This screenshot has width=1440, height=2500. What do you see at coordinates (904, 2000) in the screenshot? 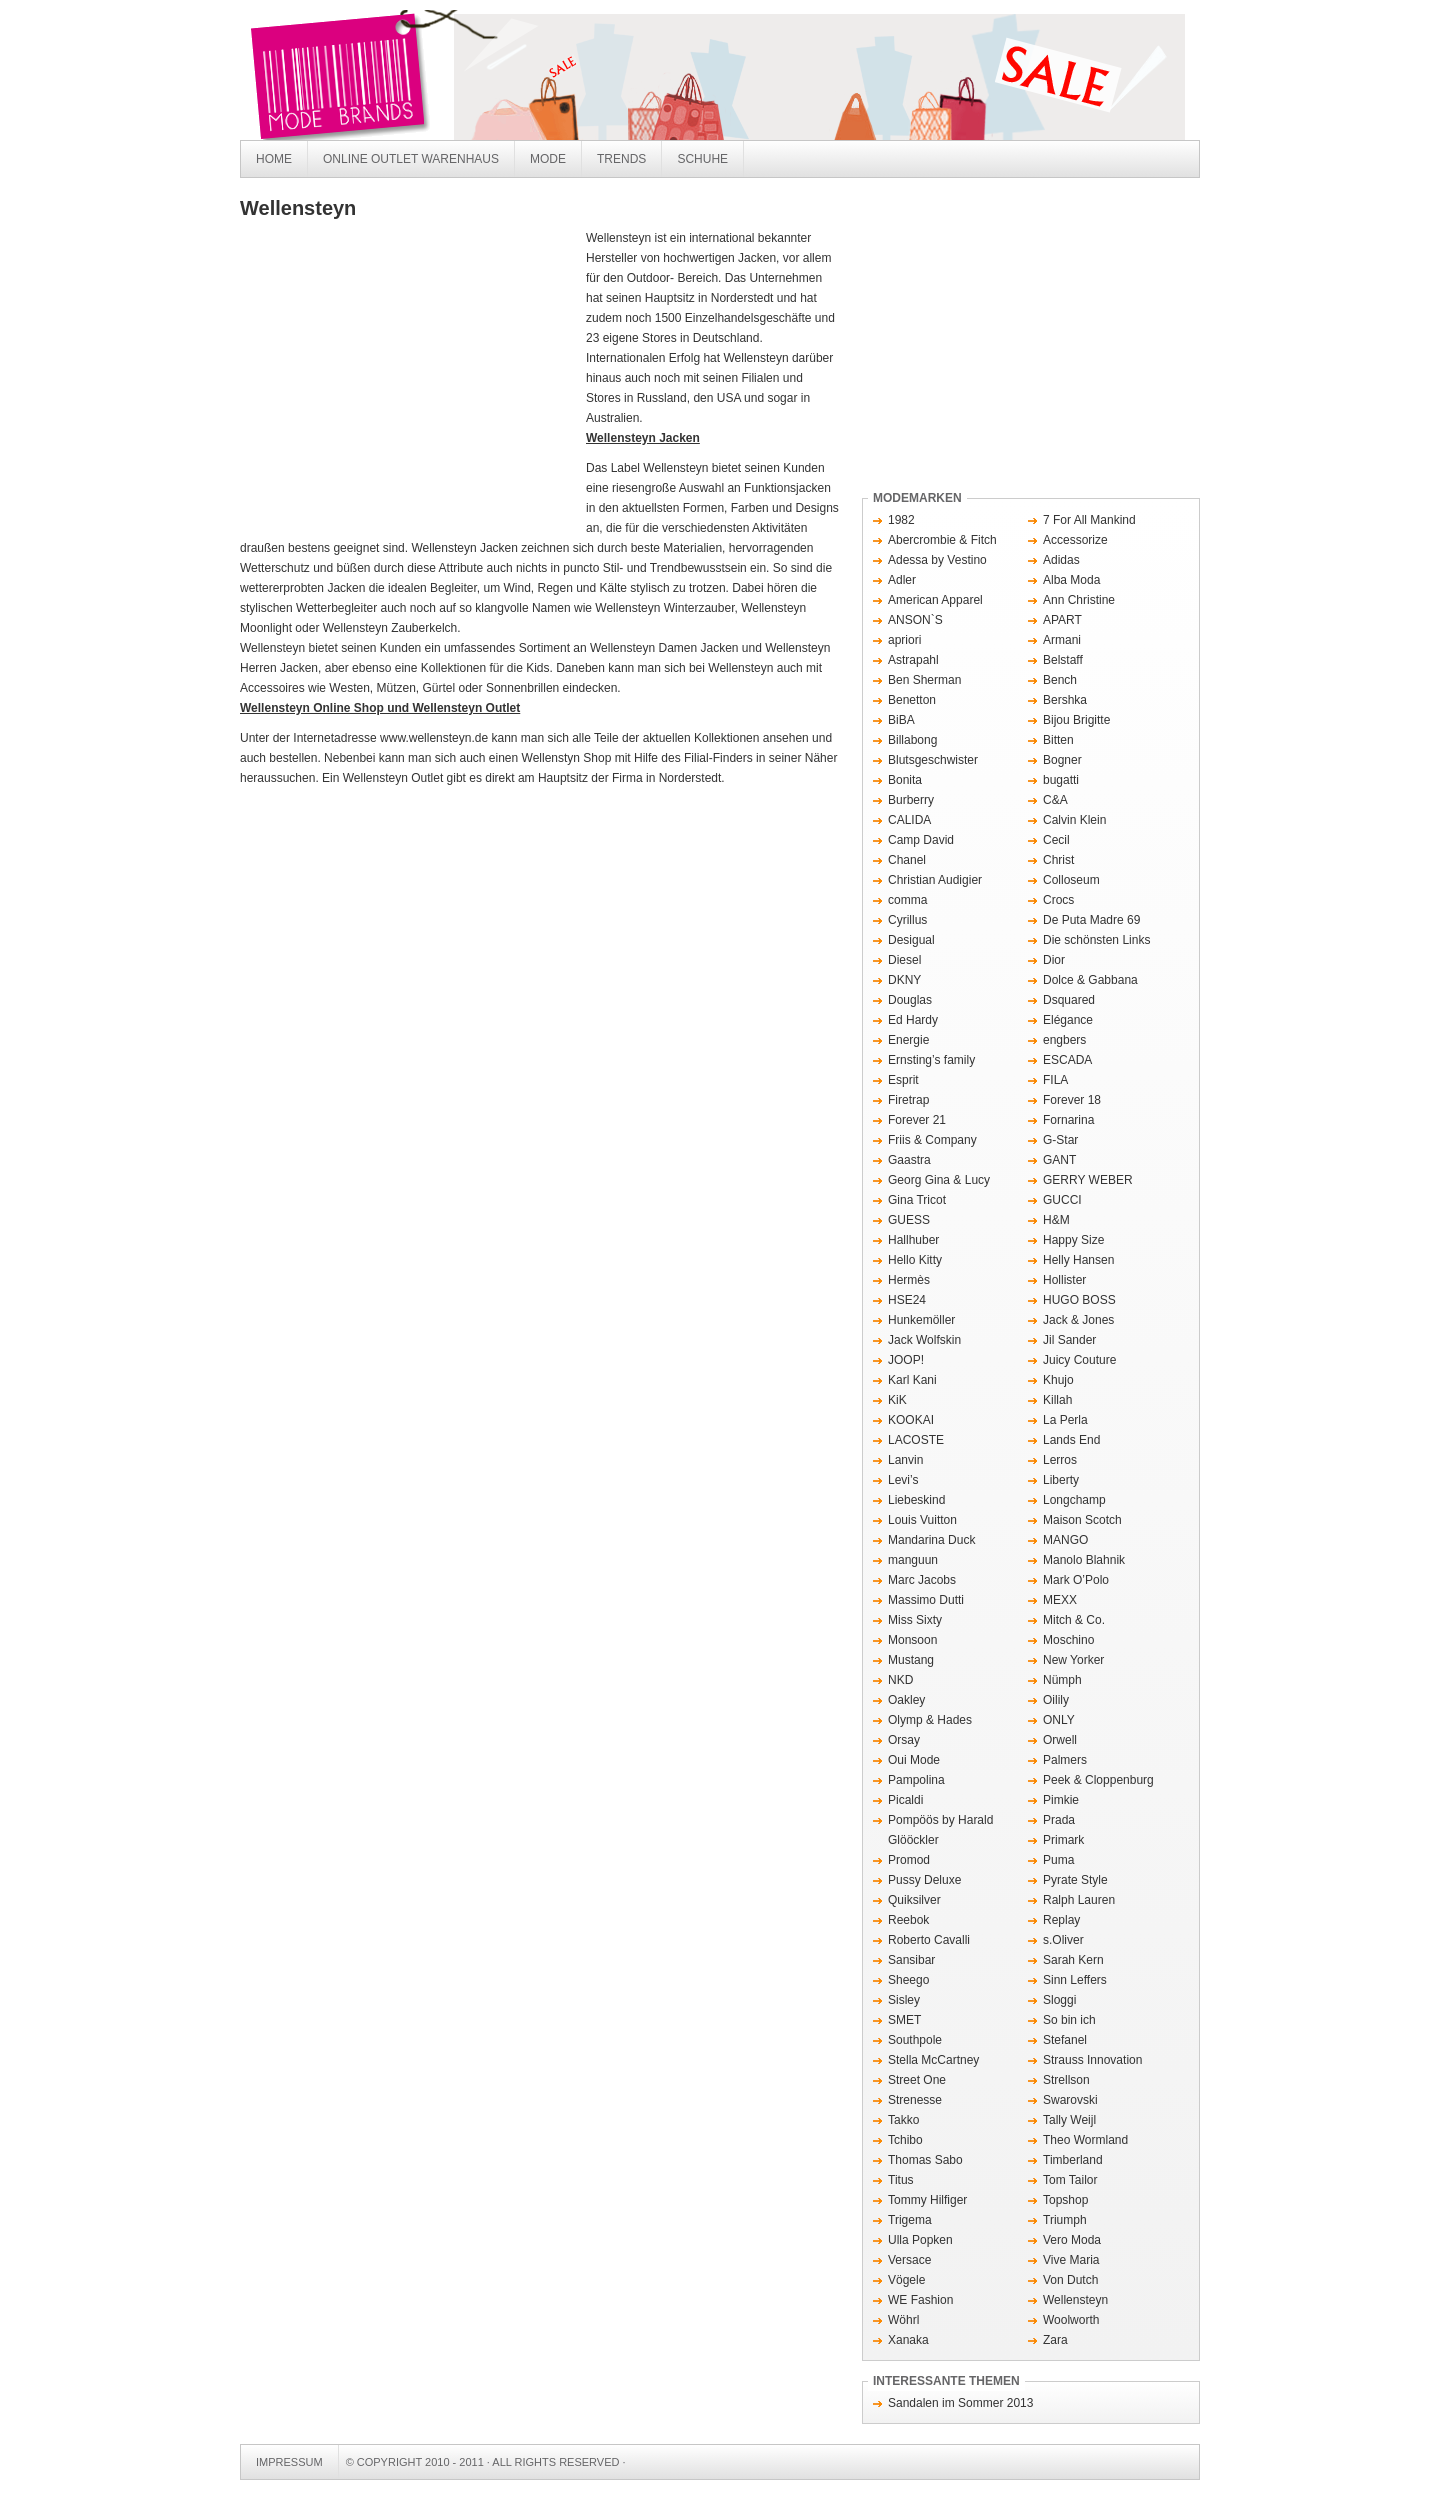
I see `Sisley` at bounding box center [904, 2000].